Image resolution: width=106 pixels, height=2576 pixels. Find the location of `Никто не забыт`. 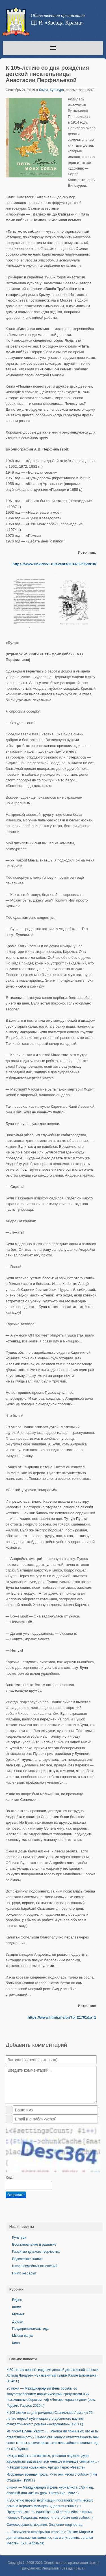

Никто не забыт is located at coordinates (24, 2273).